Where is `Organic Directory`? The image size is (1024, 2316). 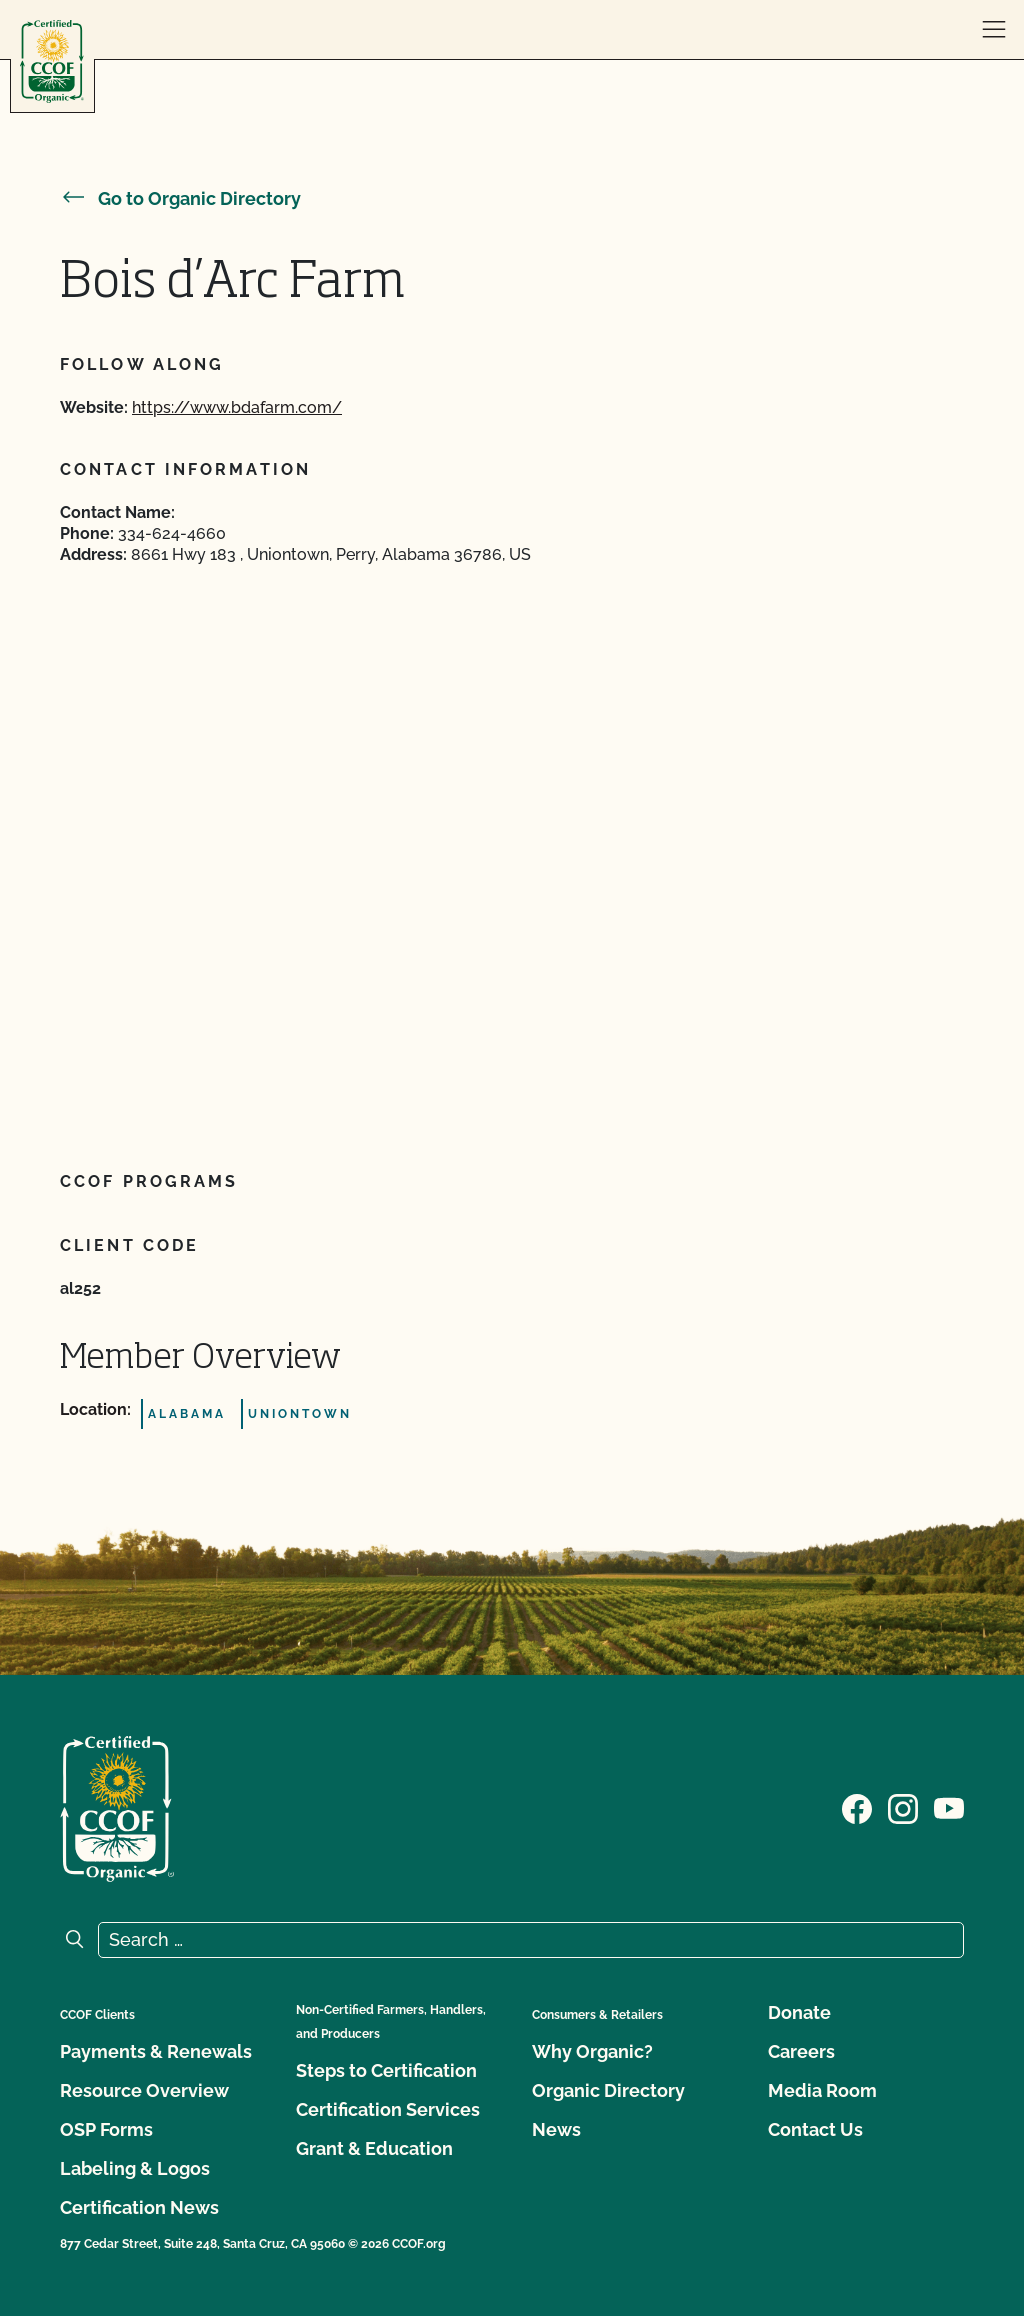
Organic Directory is located at coordinates (608, 2090).